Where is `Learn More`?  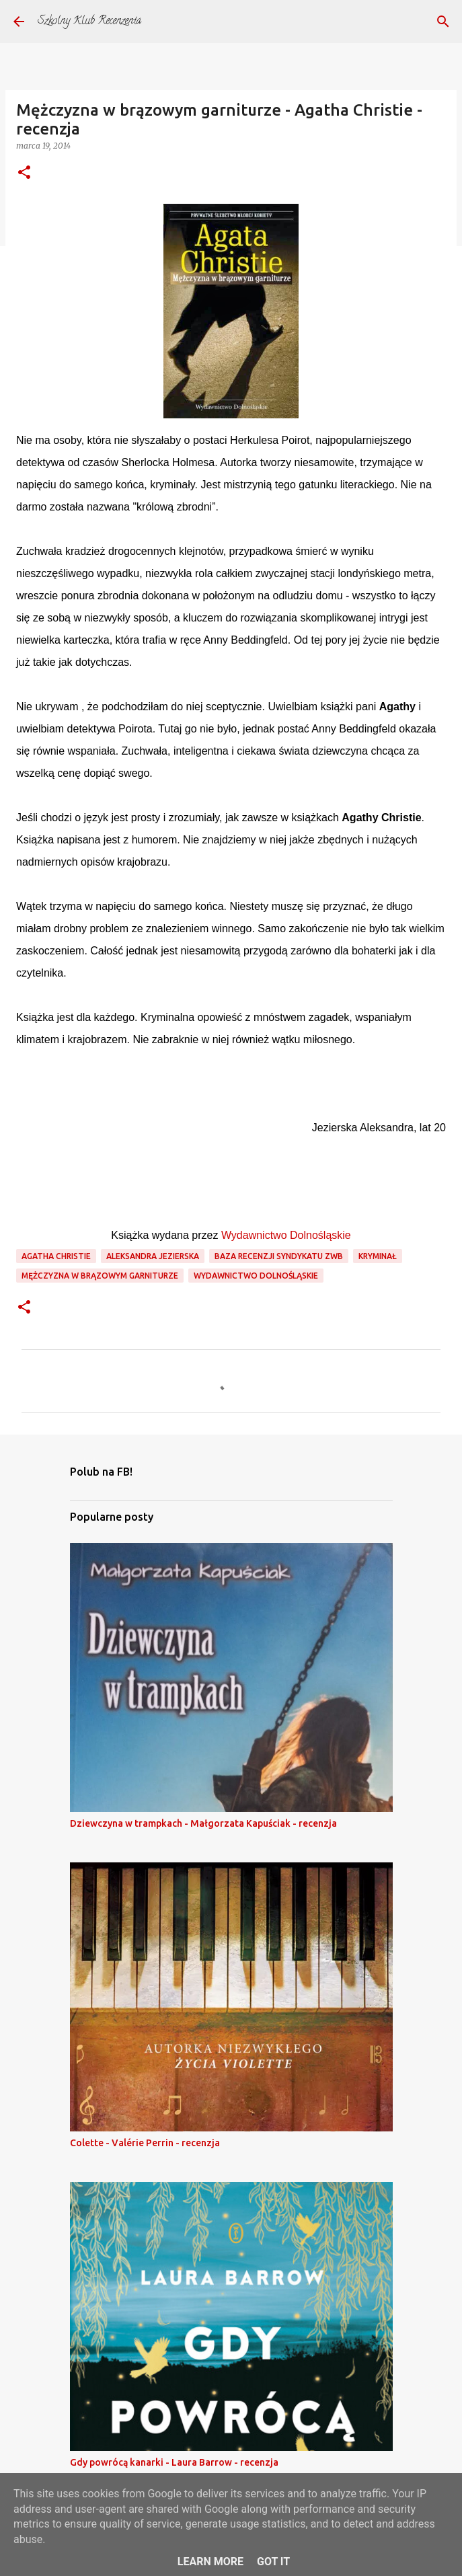
Learn More is located at coordinates (210, 2561).